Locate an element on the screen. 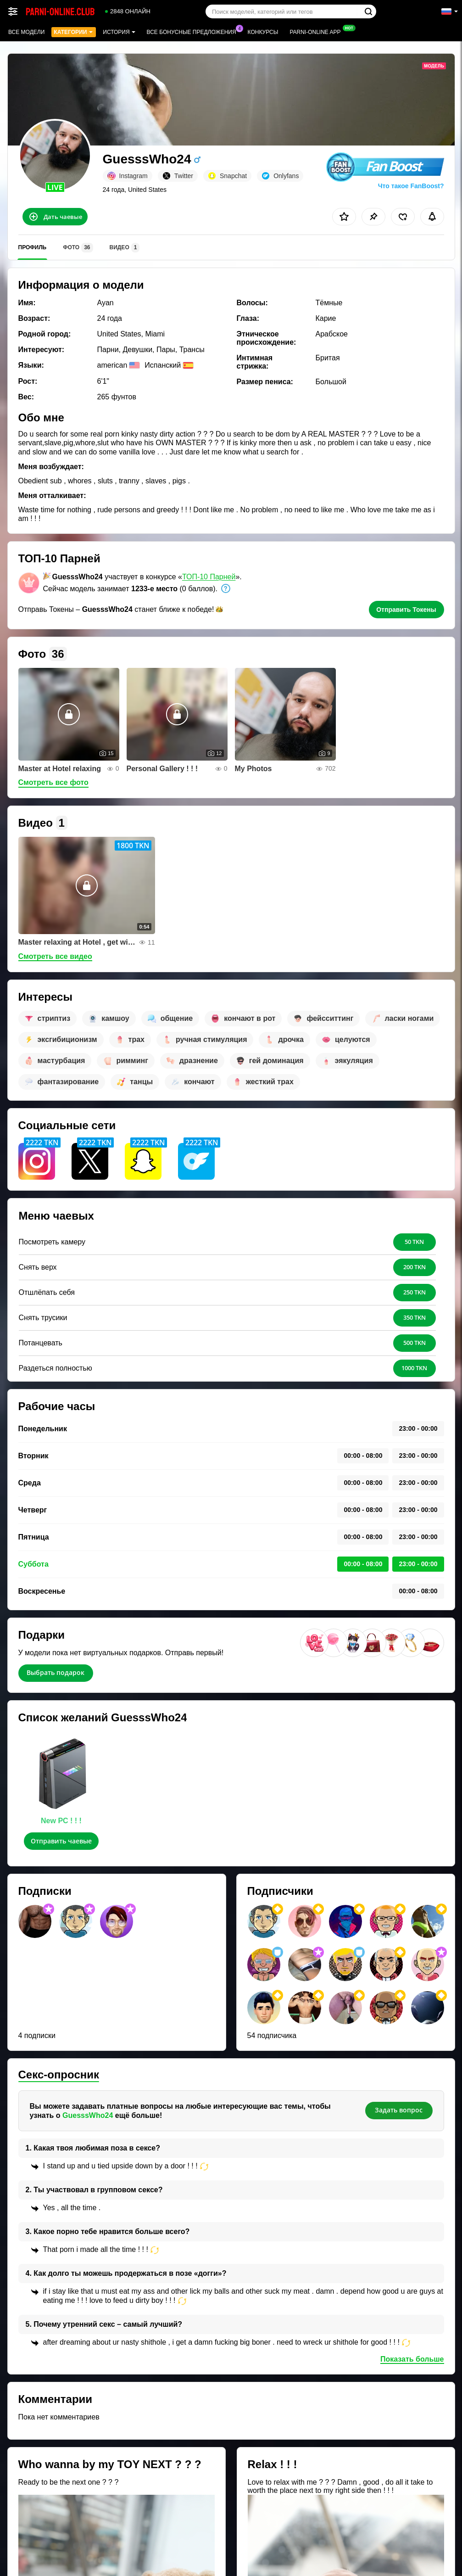 The height and width of the screenshot is (2576, 462). Конкурсы is located at coordinates (263, 32).